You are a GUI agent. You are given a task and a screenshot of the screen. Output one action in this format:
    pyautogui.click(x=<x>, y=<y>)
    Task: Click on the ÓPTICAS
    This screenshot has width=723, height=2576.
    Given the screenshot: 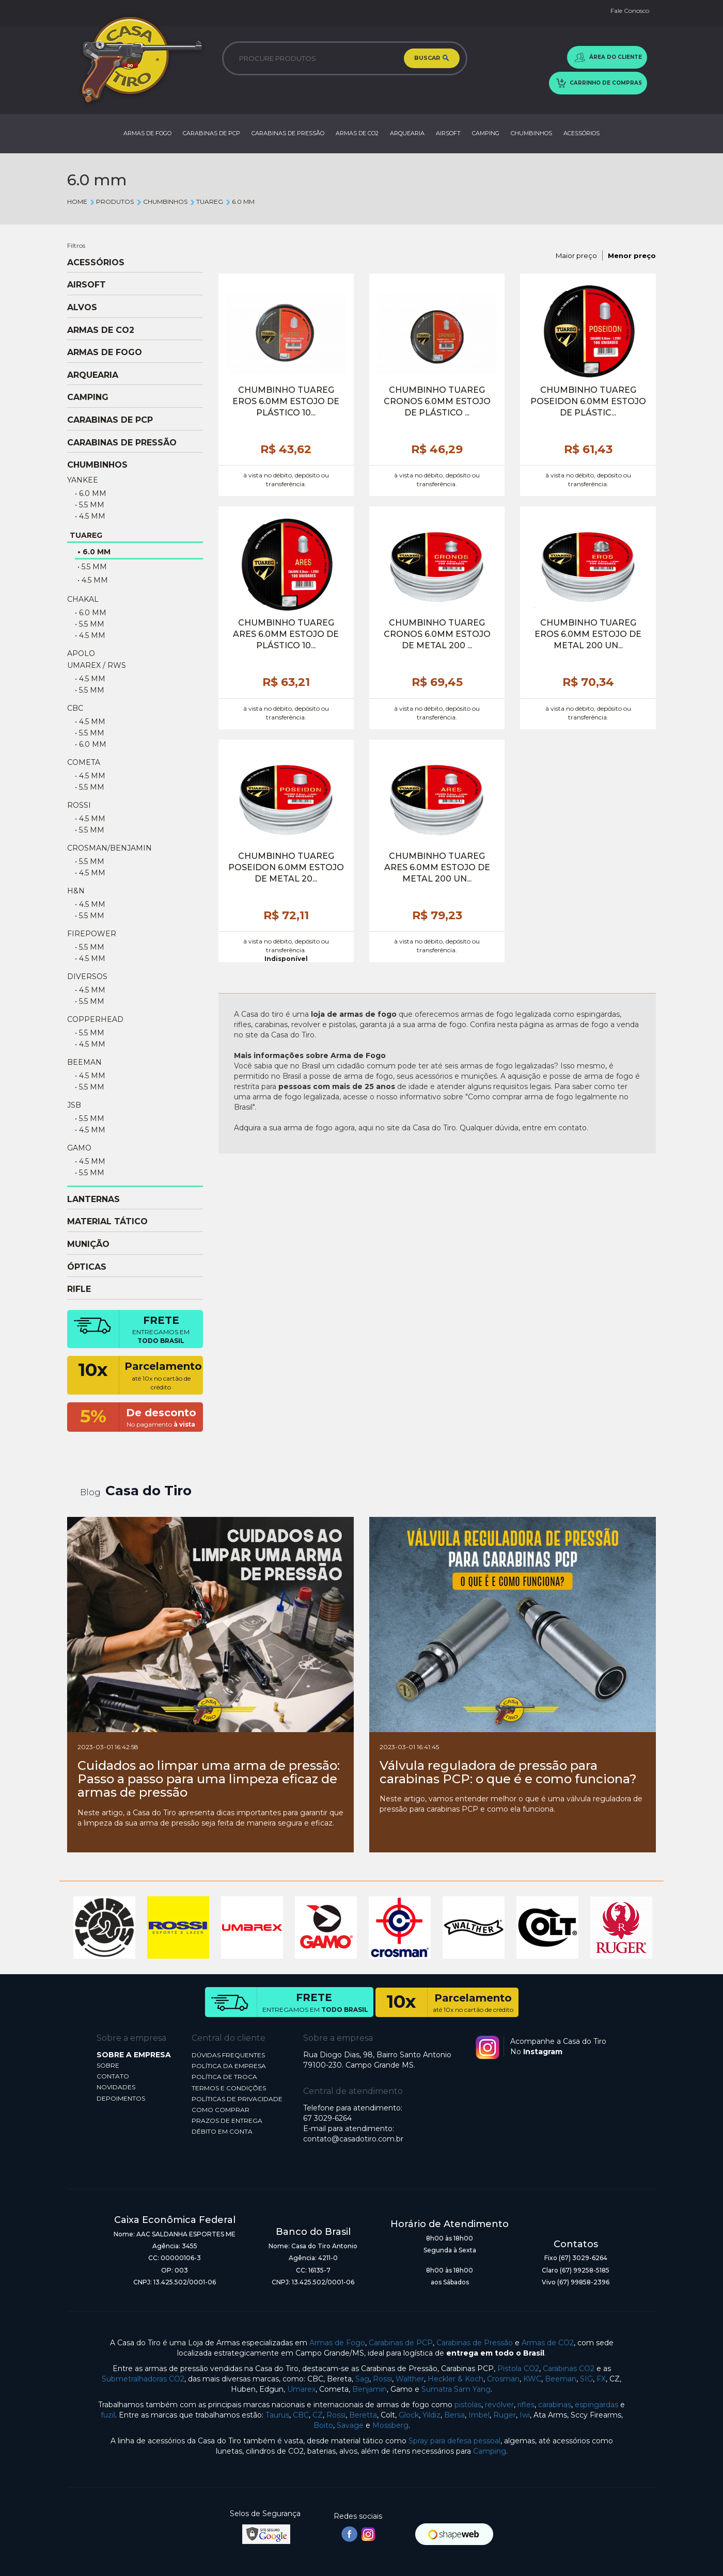 What is the action you would take?
    pyautogui.click(x=86, y=1267)
    